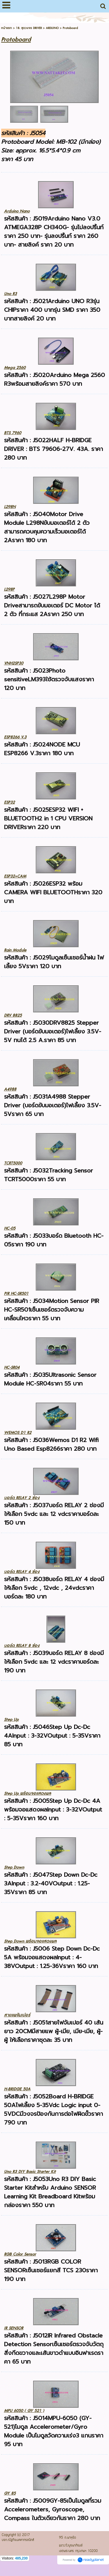 The width and height of the screenshot is (109, 2576). What do you see at coordinates (9, 1228) in the screenshot?
I see `HC-05` at bounding box center [9, 1228].